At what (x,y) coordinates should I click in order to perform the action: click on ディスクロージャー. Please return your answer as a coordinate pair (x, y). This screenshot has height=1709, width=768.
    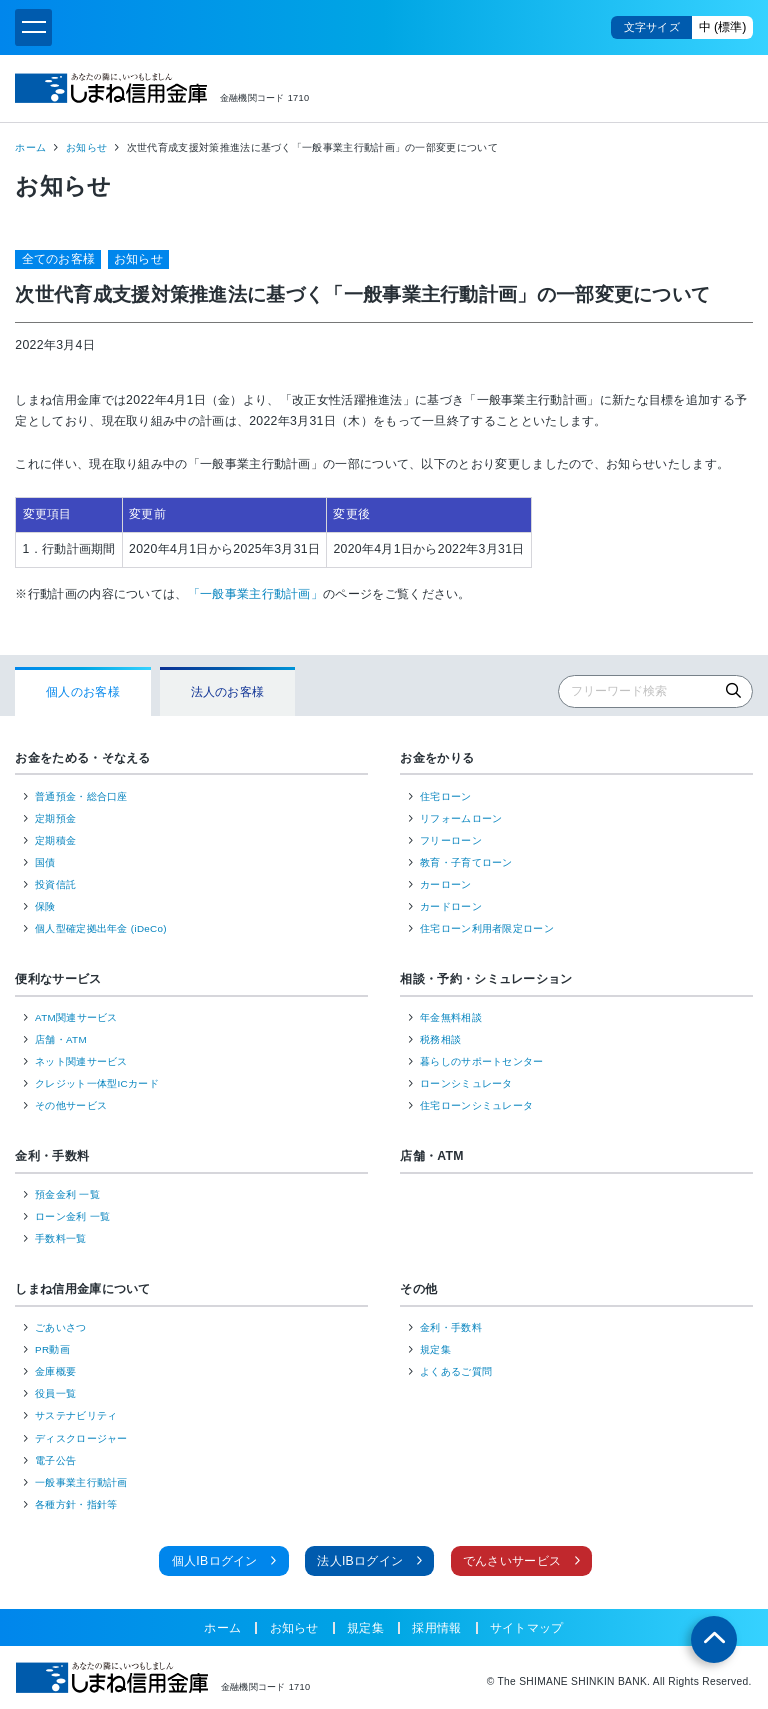
    Looking at the image, I should click on (81, 1438).